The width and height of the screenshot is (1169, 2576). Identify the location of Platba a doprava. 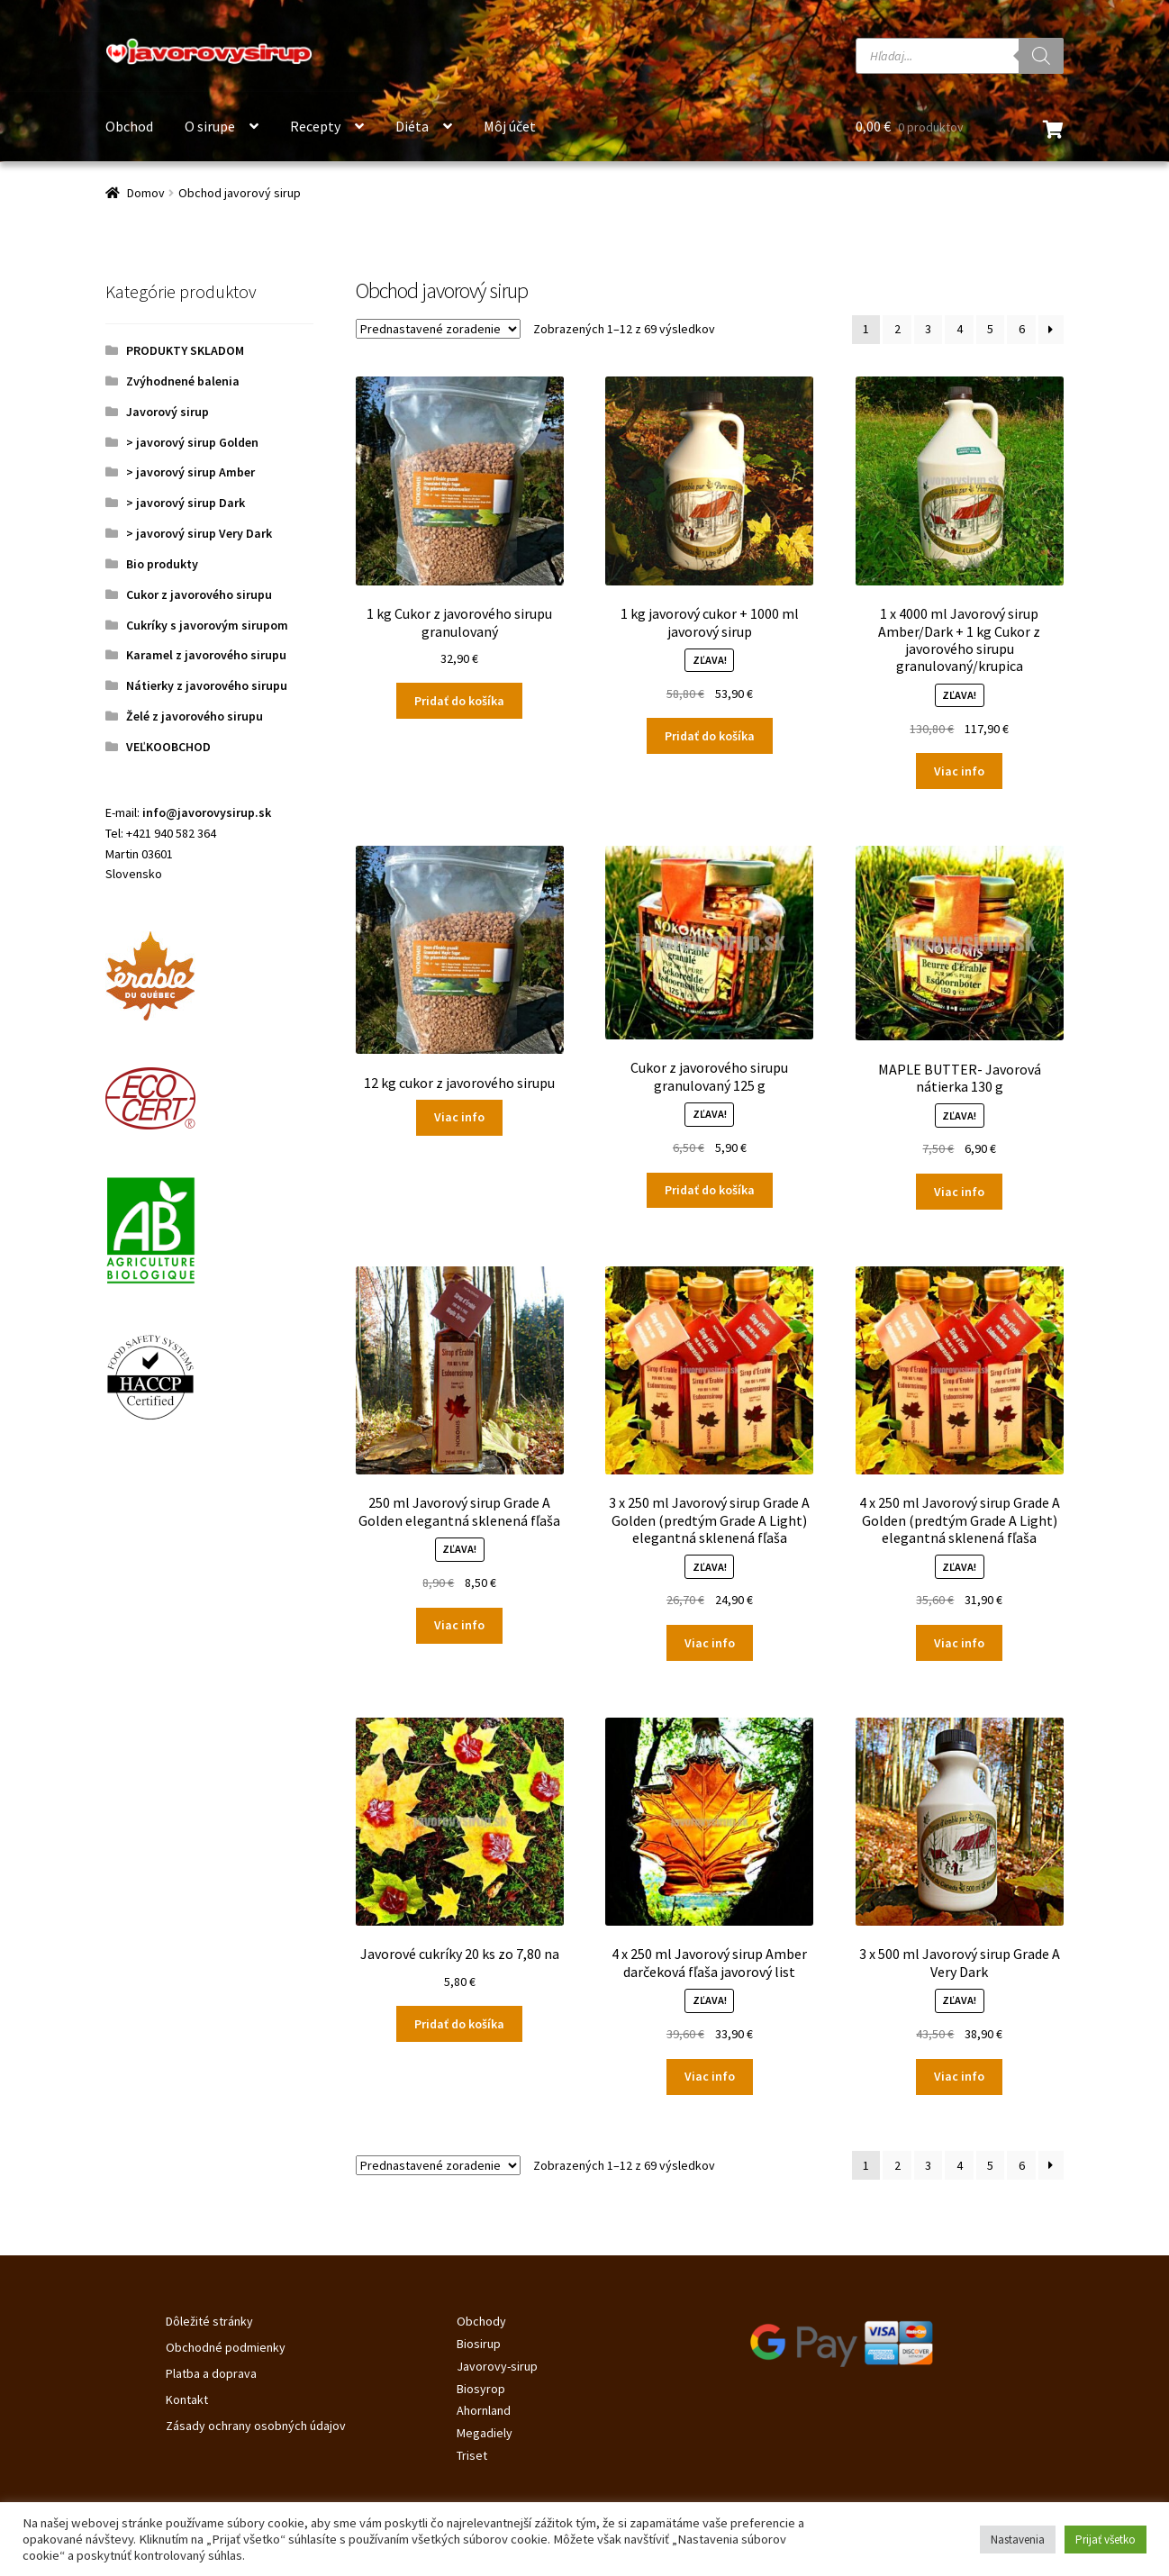
(211, 2373).